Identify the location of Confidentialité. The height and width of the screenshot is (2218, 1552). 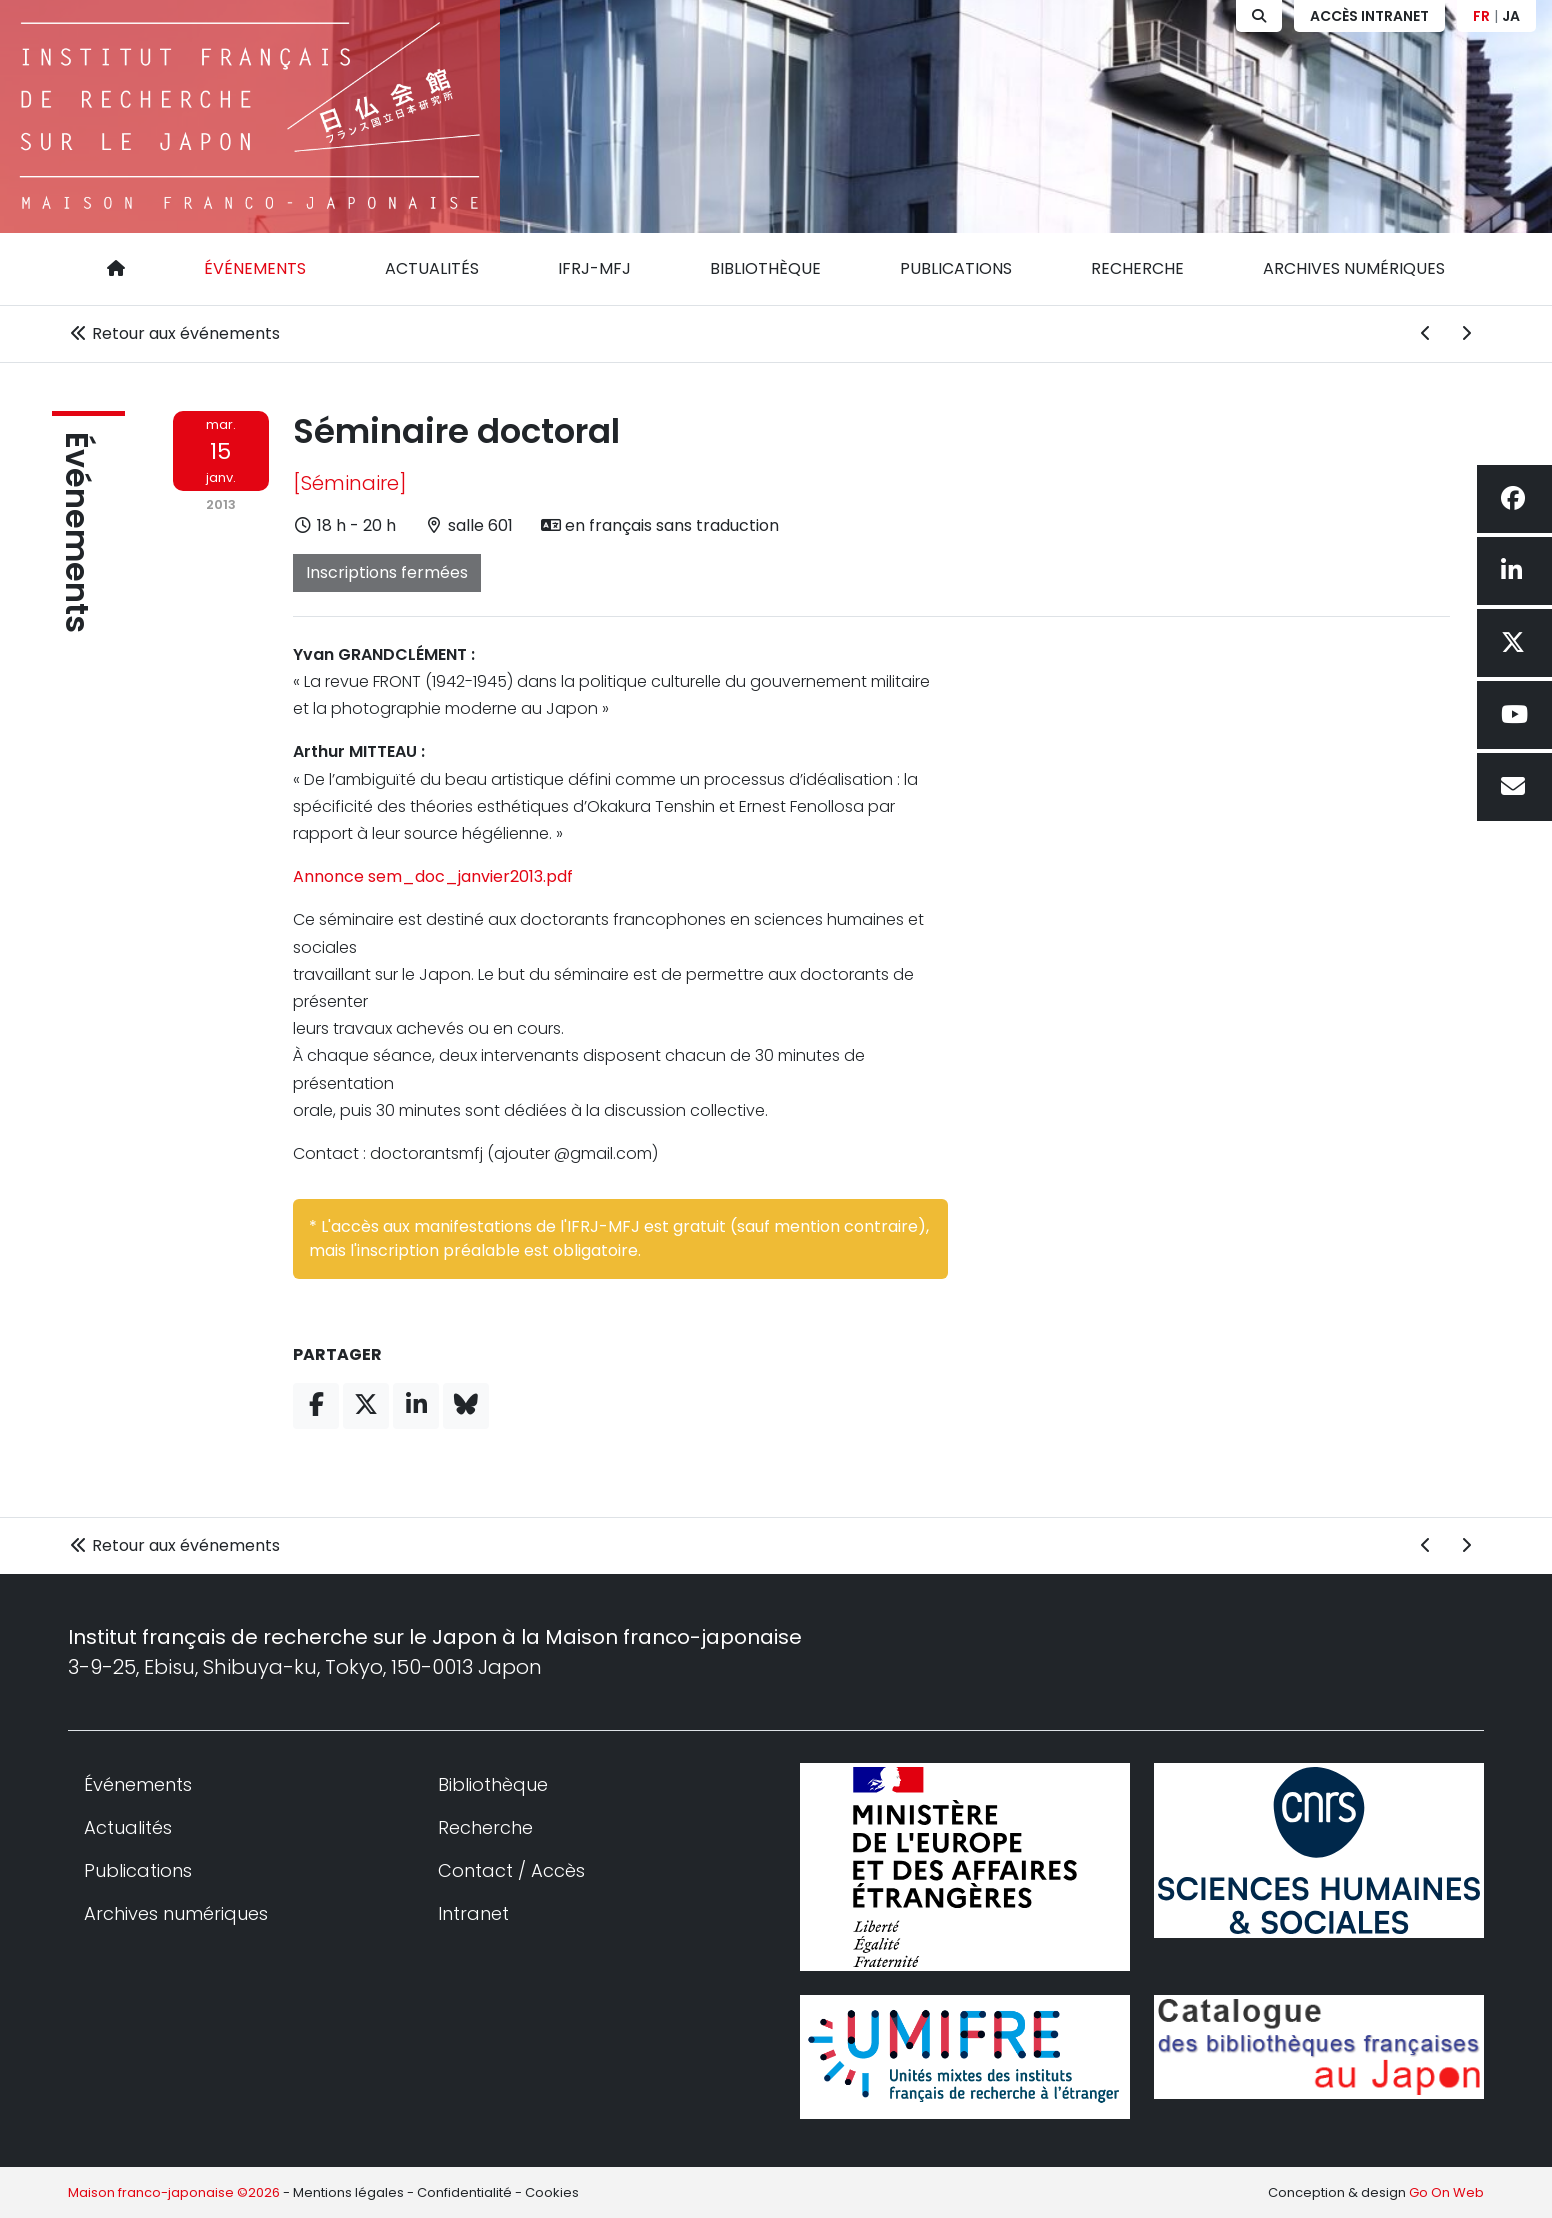
(464, 2192).